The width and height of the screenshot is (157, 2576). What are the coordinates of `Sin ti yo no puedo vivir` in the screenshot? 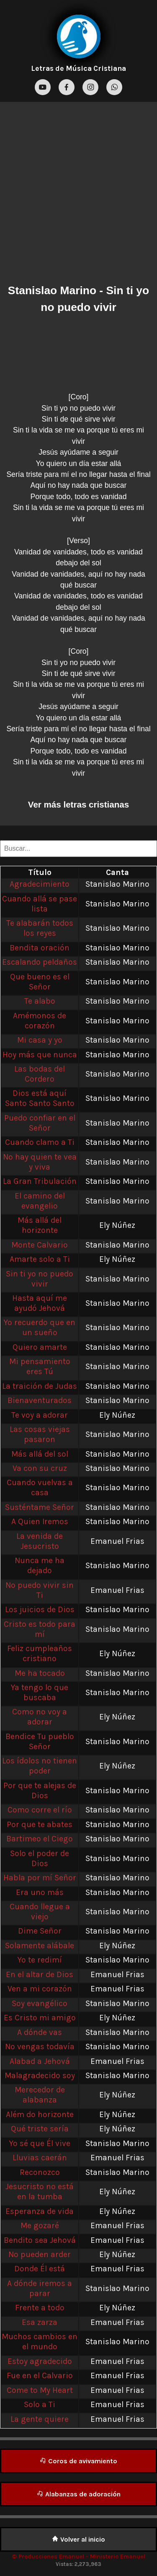 It's located at (39, 1279).